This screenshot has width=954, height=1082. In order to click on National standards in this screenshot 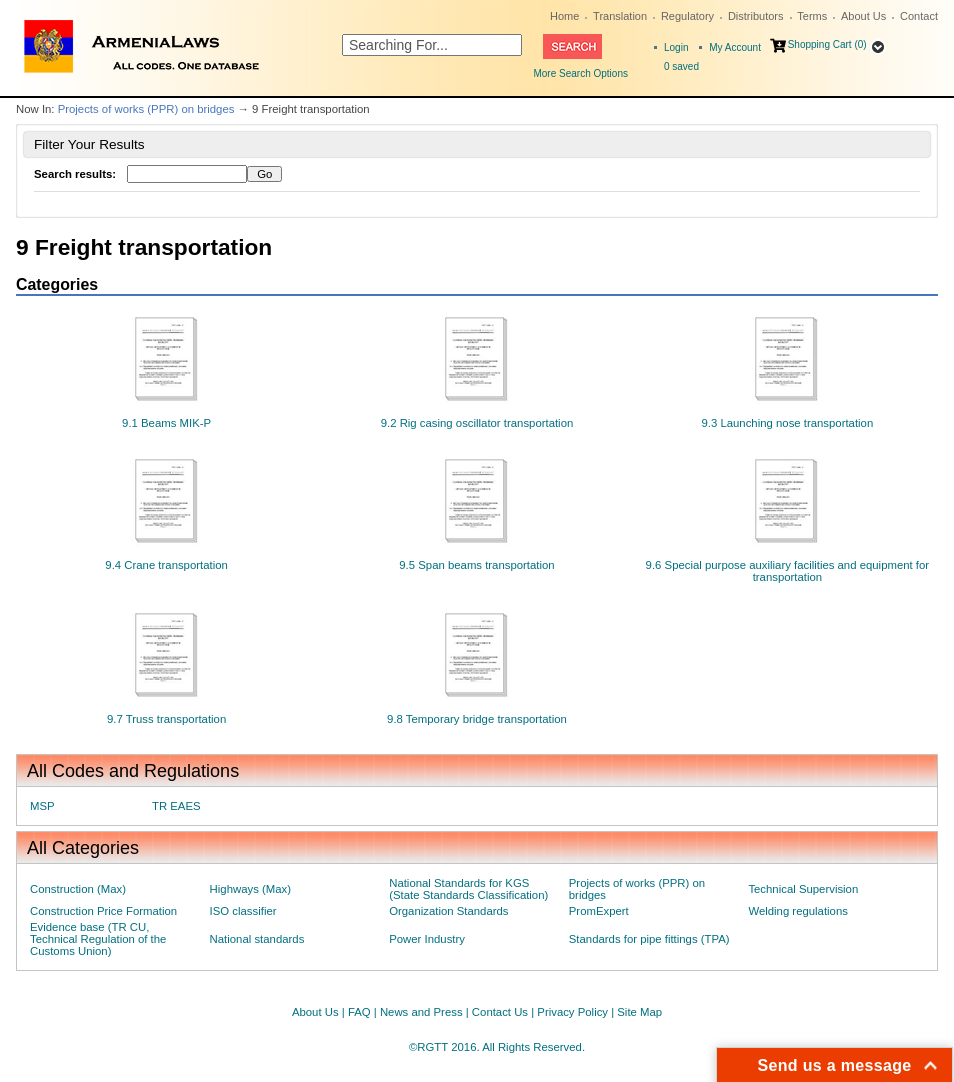, I will do `click(257, 939)`.